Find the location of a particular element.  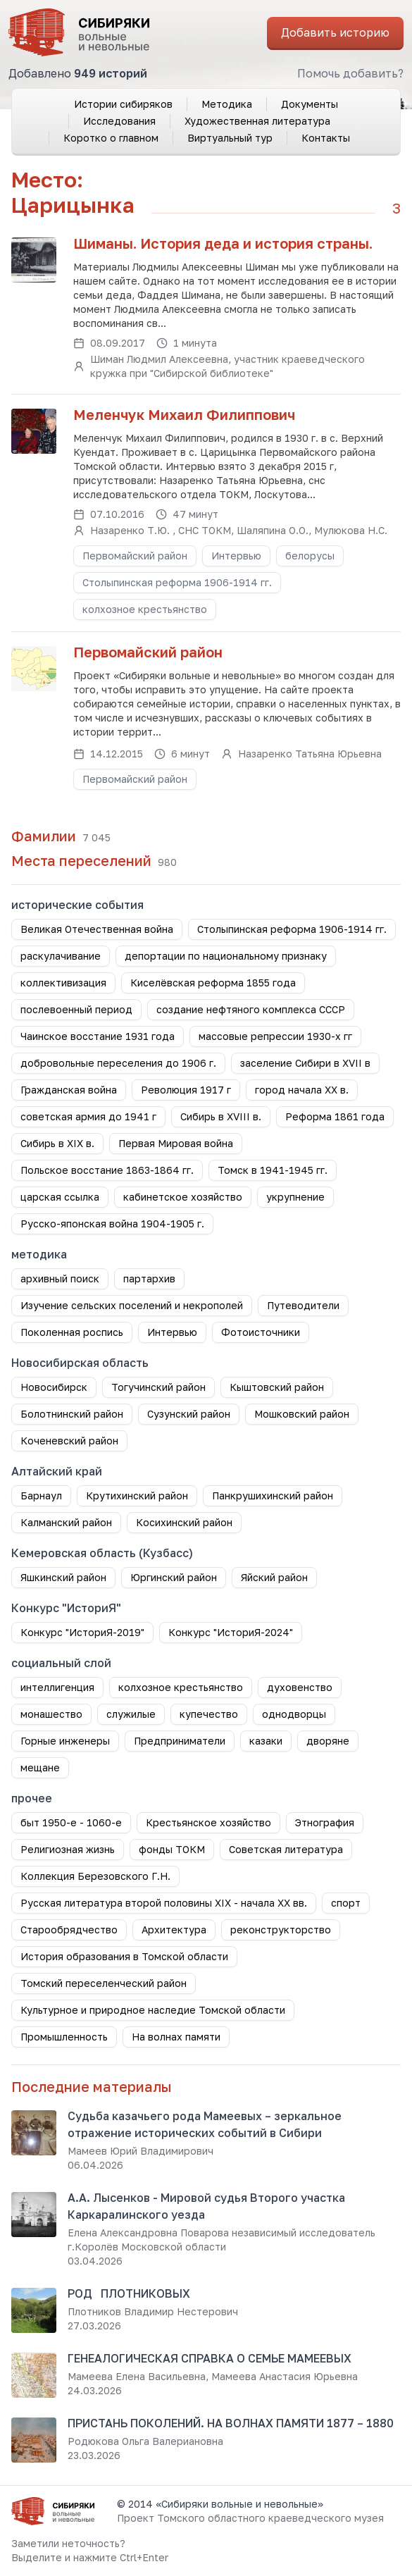

Яшкинский район is located at coordinates (63, 1577).